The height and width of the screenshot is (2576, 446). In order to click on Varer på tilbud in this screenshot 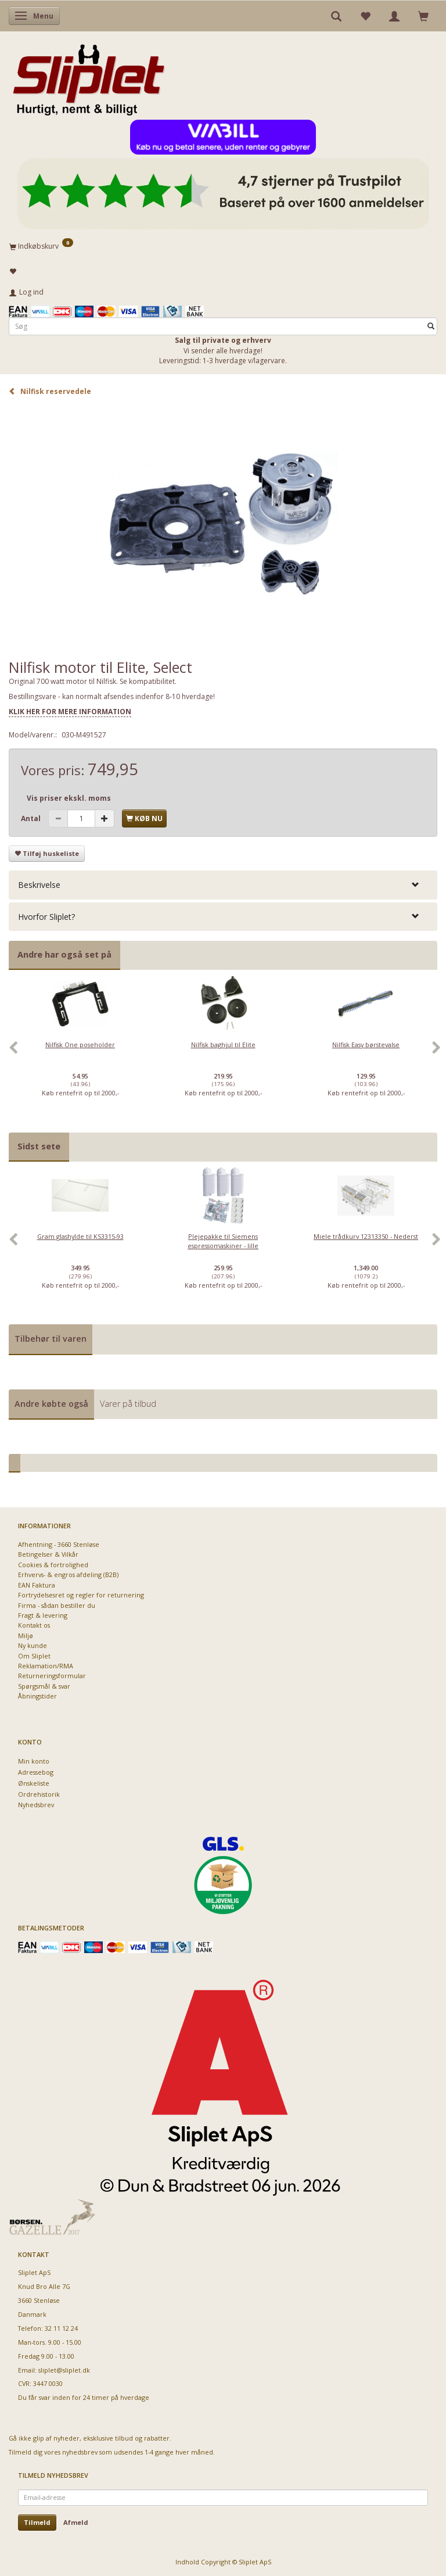, I will do `click(128, 1403)`.